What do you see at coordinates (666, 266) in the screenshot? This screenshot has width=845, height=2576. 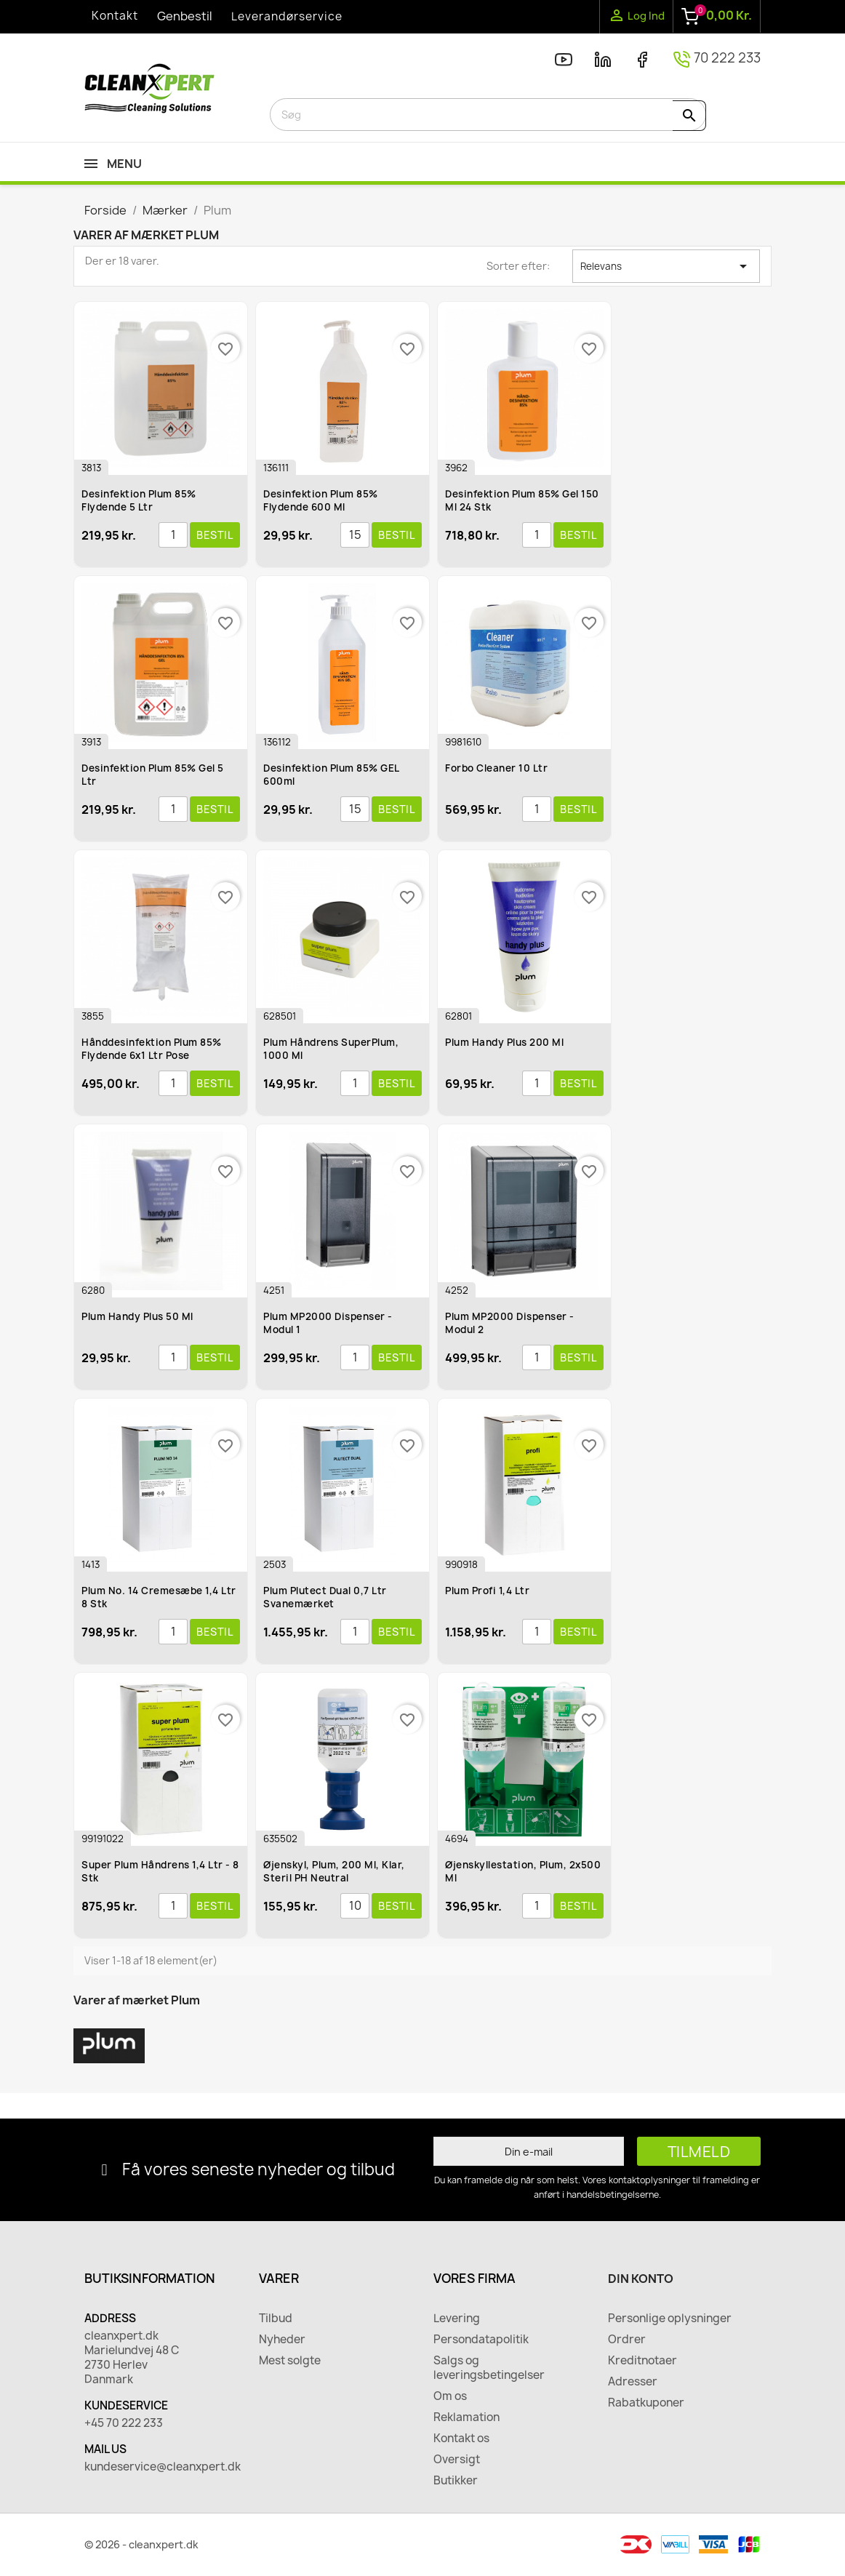 I see `Relevans [Sorter efter valg]` at bounding box center [666, 266].